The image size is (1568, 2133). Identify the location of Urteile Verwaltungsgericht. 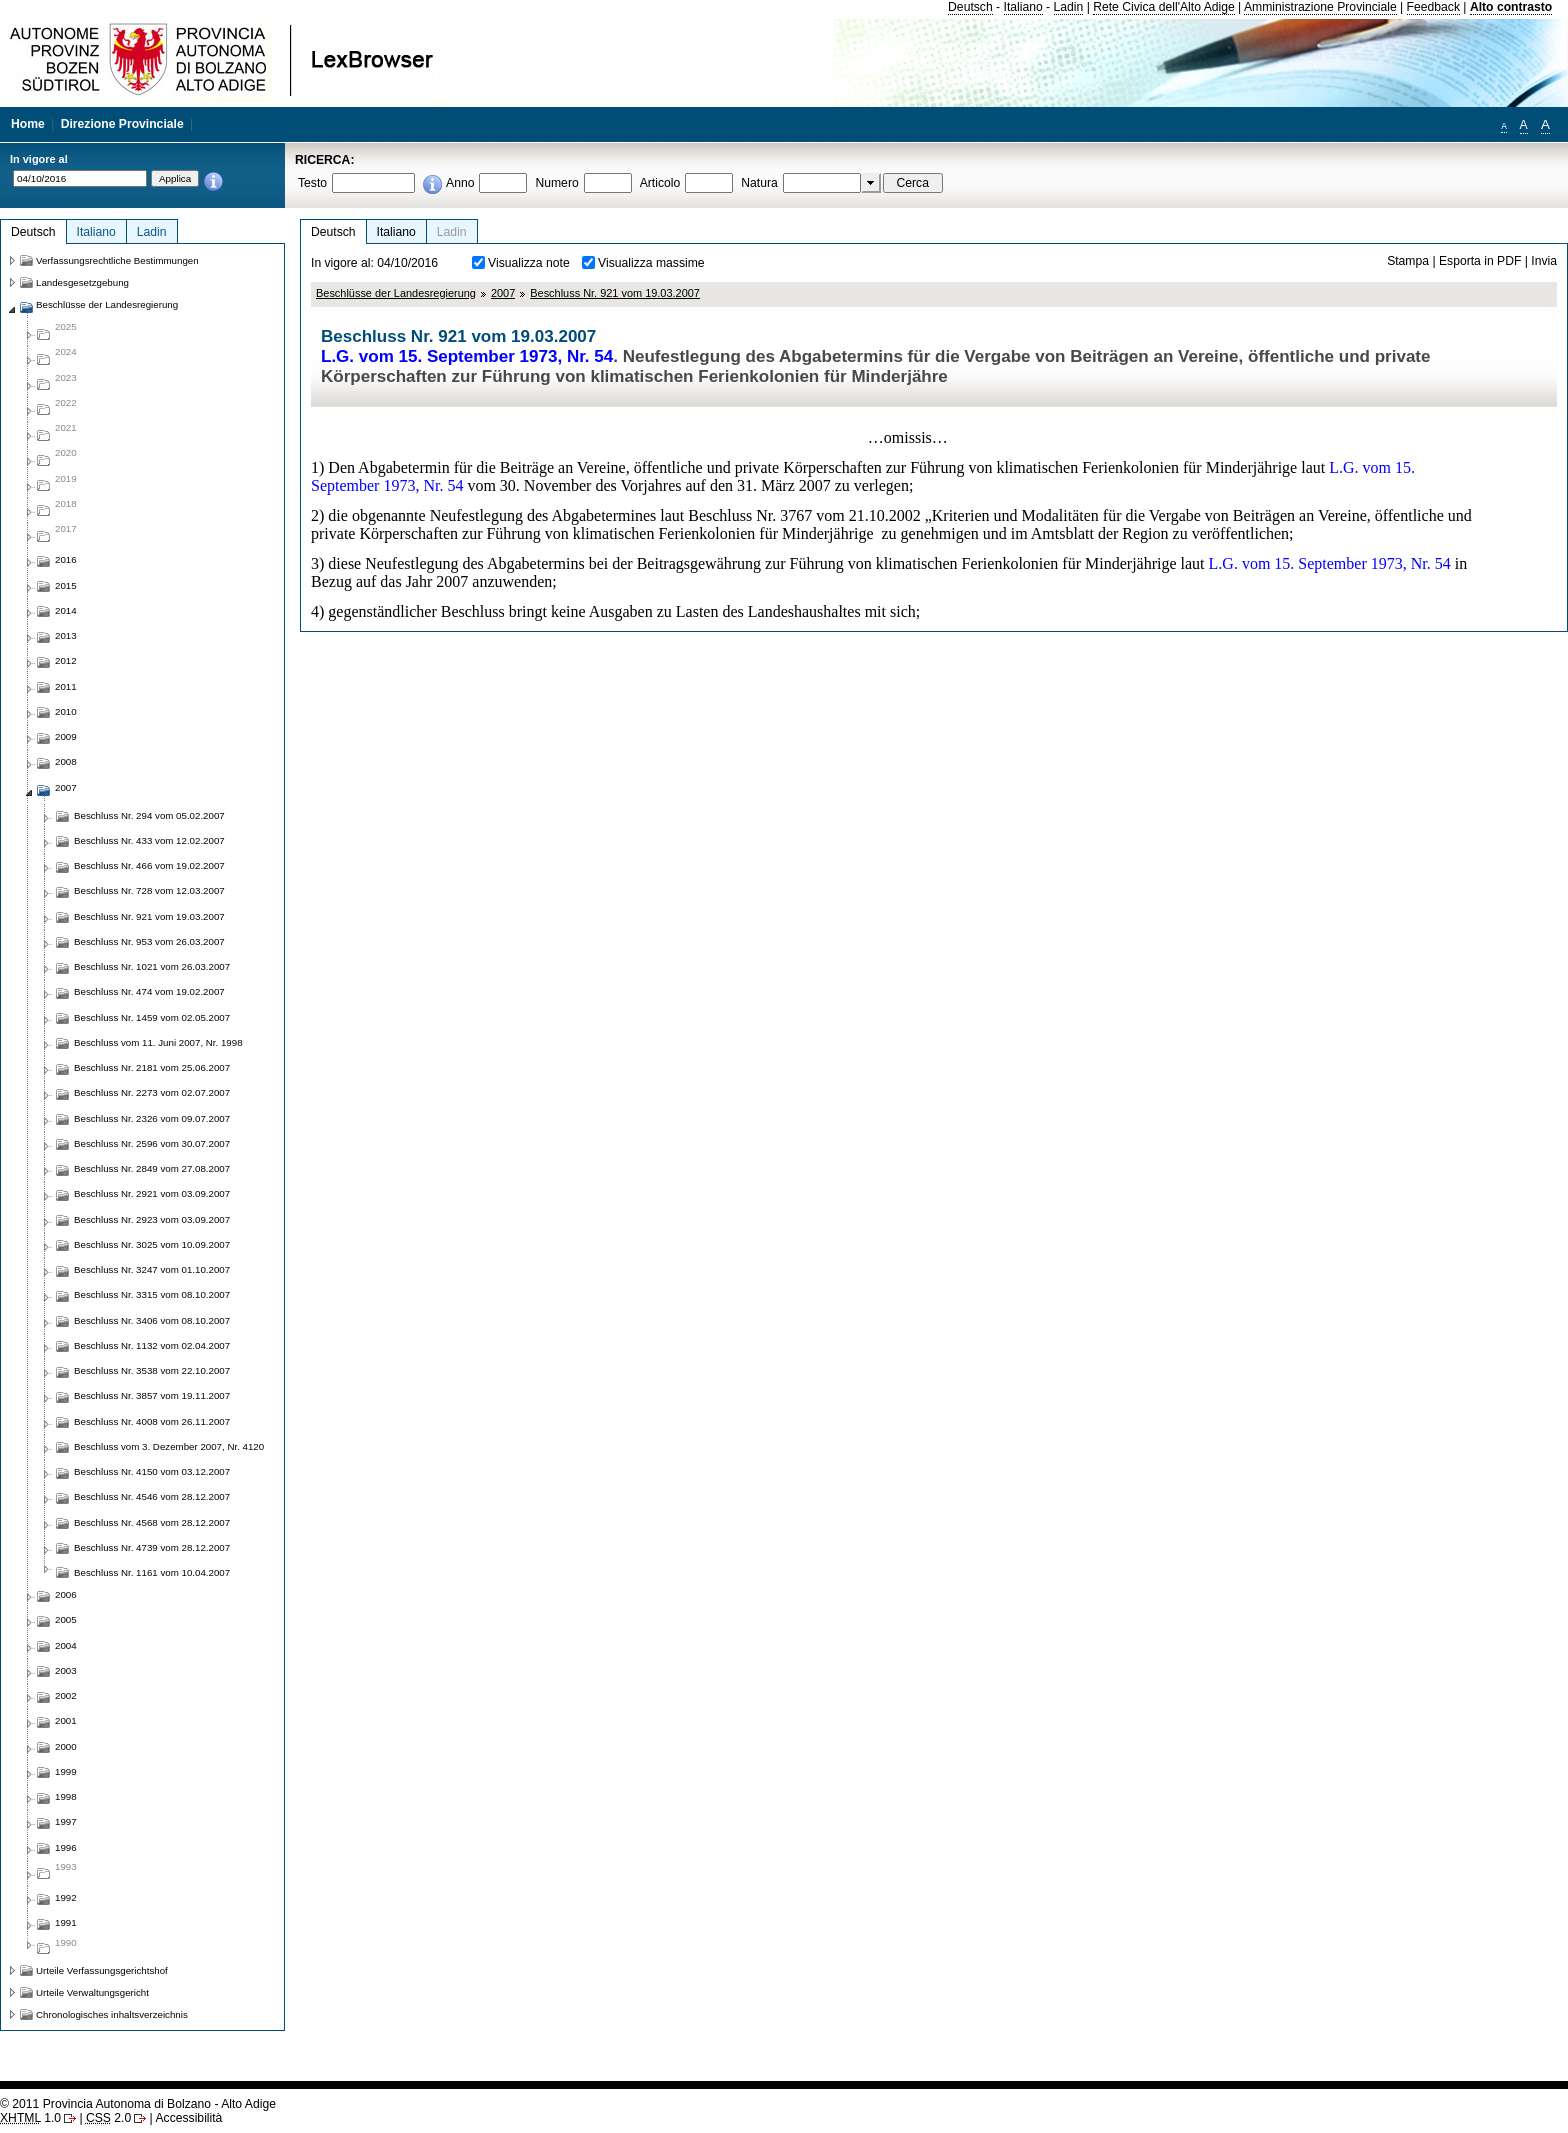
(92, 1992).